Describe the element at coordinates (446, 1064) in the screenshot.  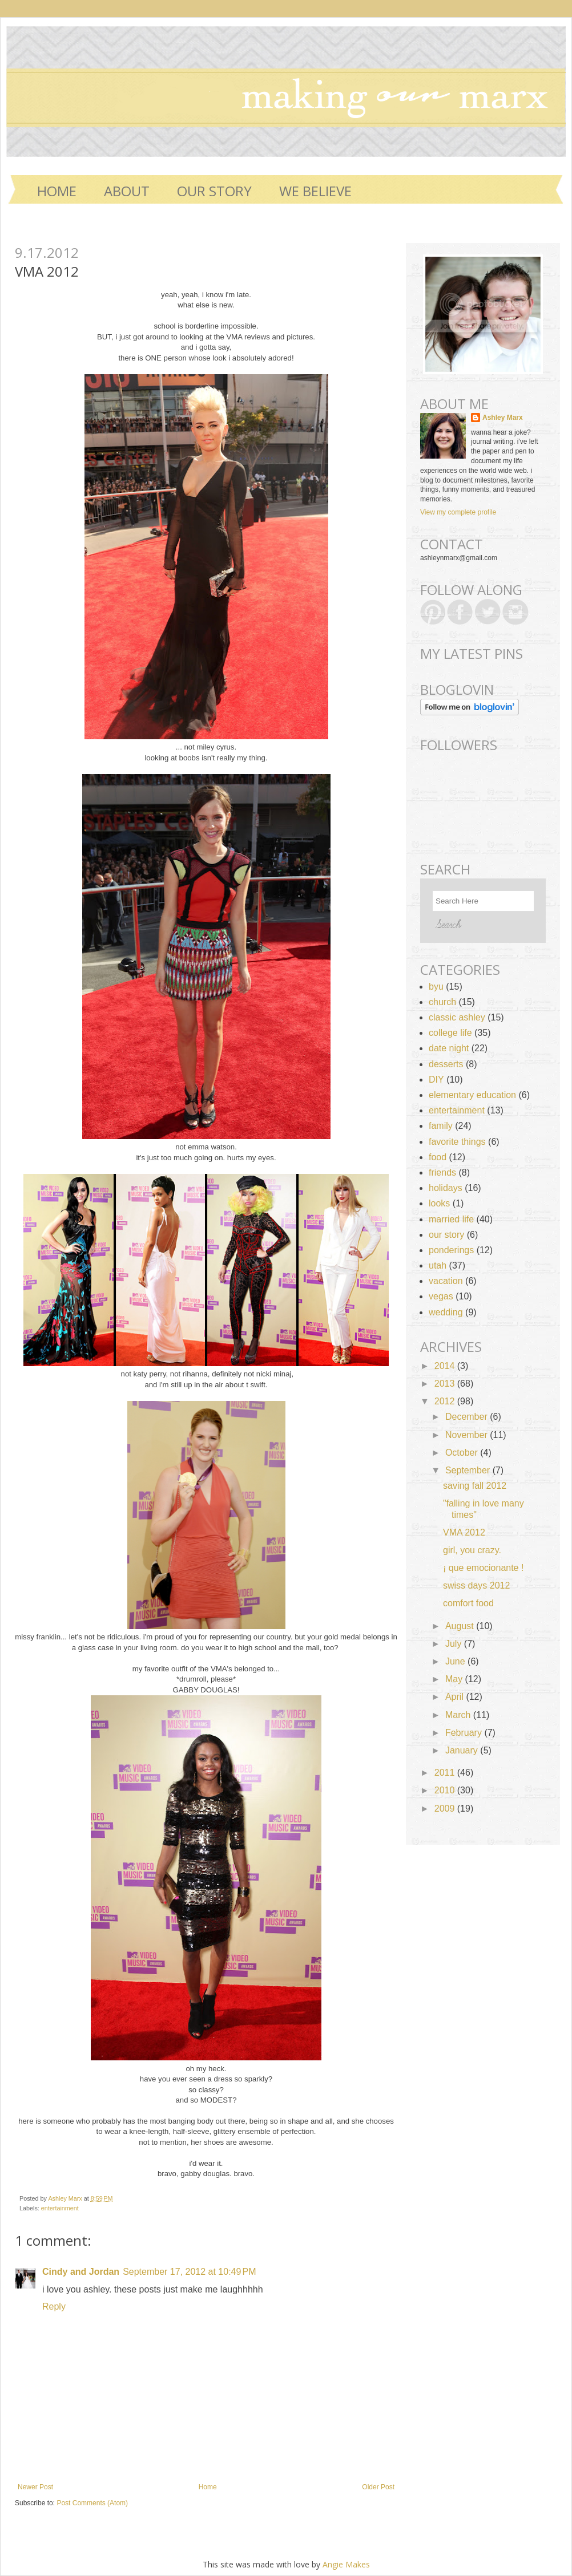
I see `desserts` at that location.